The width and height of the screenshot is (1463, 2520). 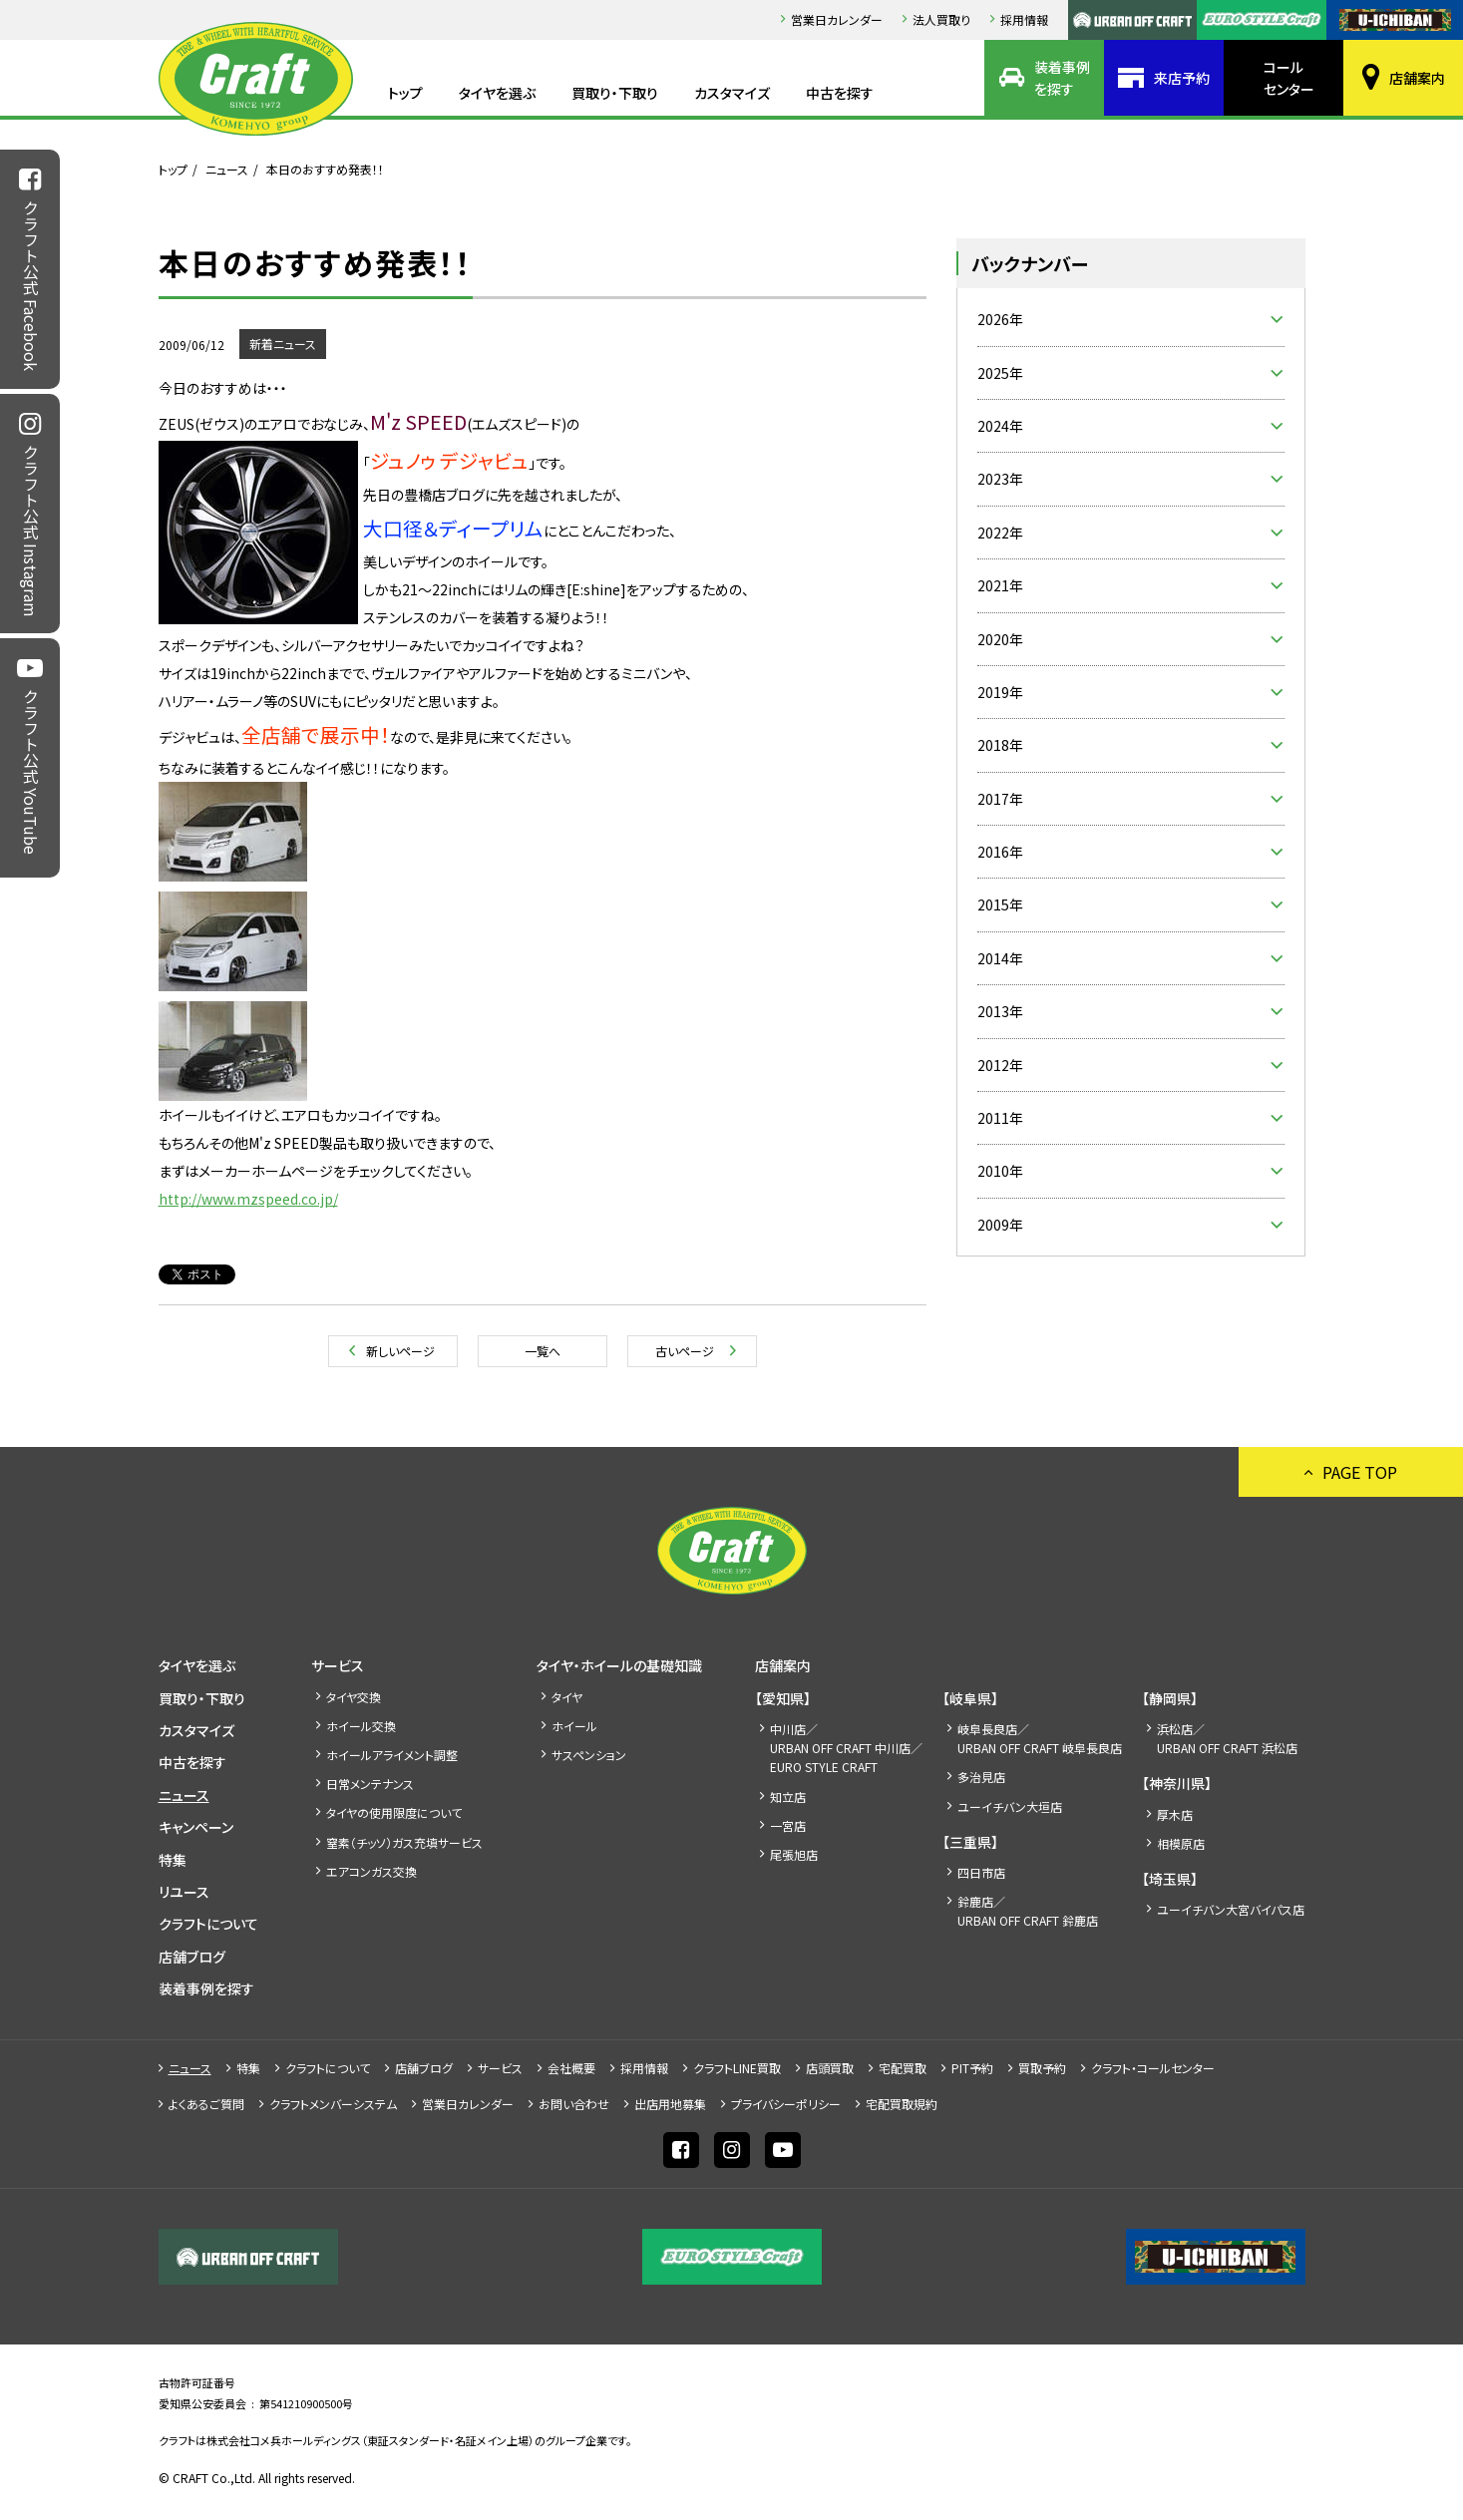 I want to click on ホイール交換, so click(x=361, y=1725).